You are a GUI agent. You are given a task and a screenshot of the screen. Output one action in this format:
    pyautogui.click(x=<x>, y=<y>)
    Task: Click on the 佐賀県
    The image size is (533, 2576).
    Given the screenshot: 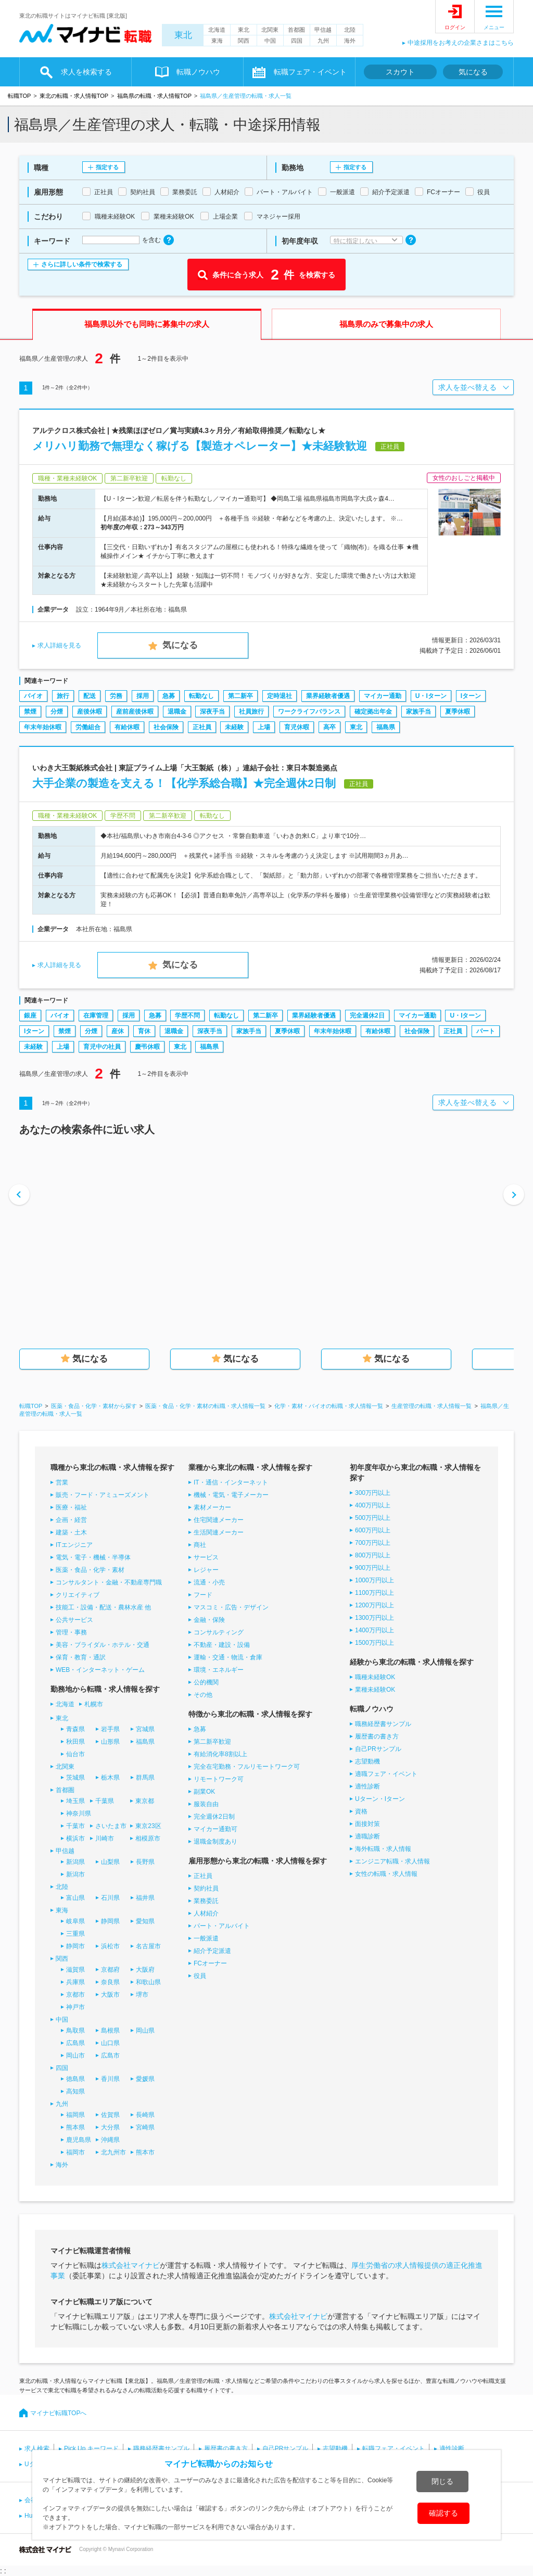 What is the action you would take?
    pyautogui.click(x=110, y=2114)
    